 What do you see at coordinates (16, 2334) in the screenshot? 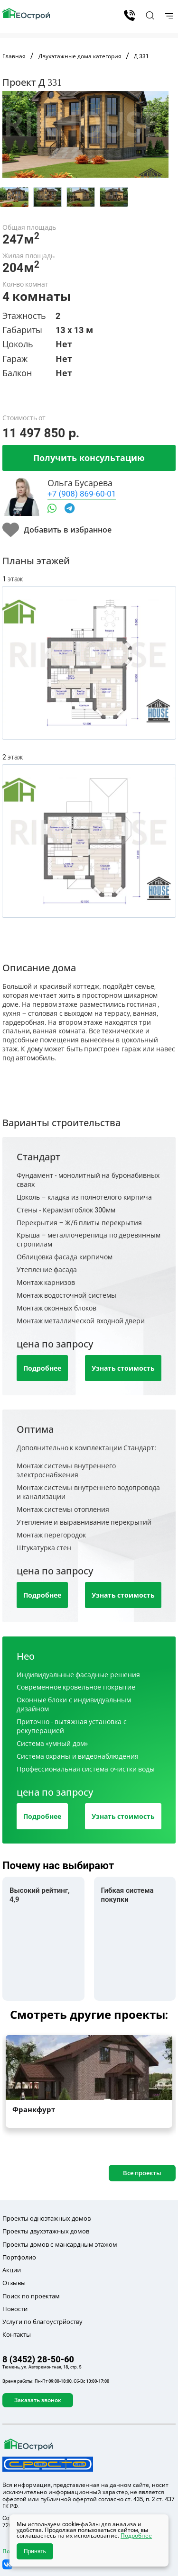
I see `Контакты` at bounding box center [16, 2334].